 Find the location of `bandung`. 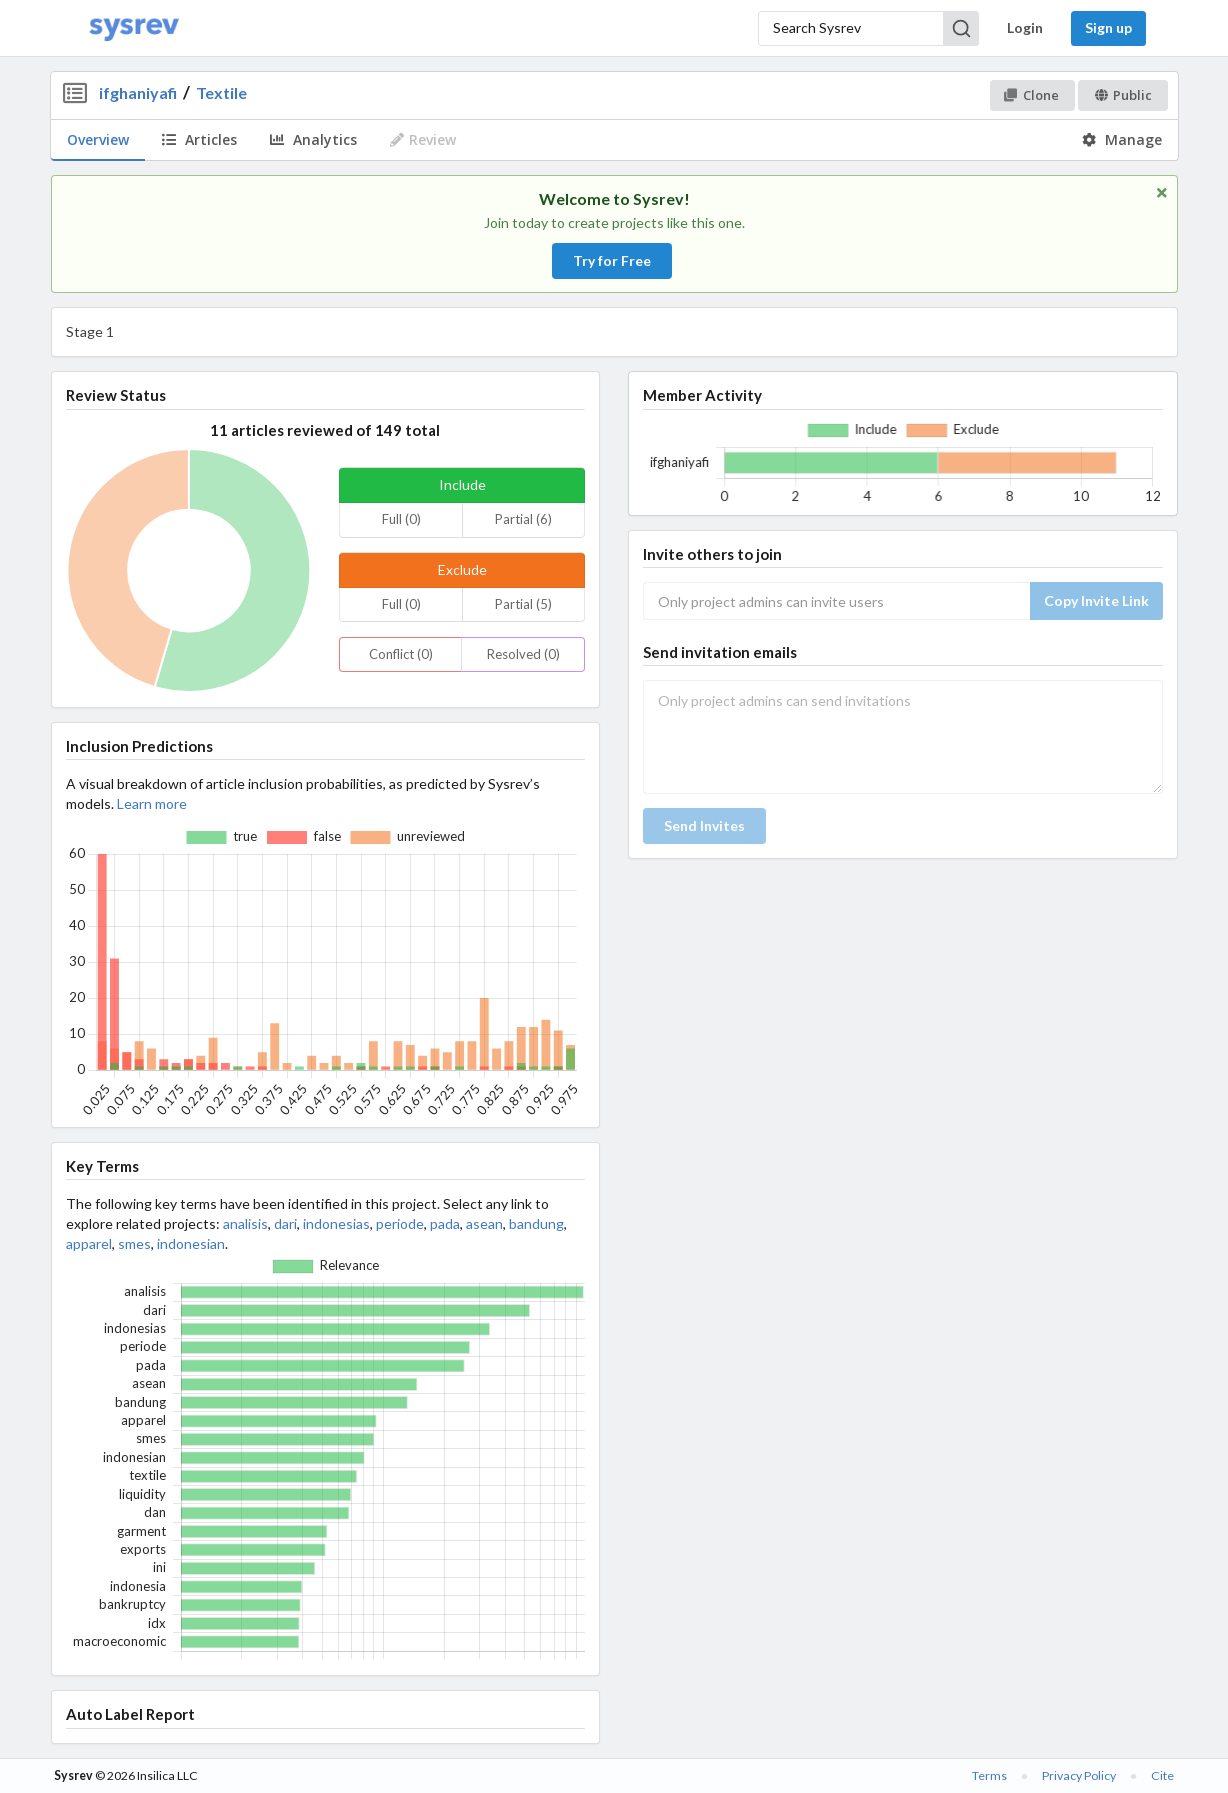

bandung is located at coordinates (536, 1223).